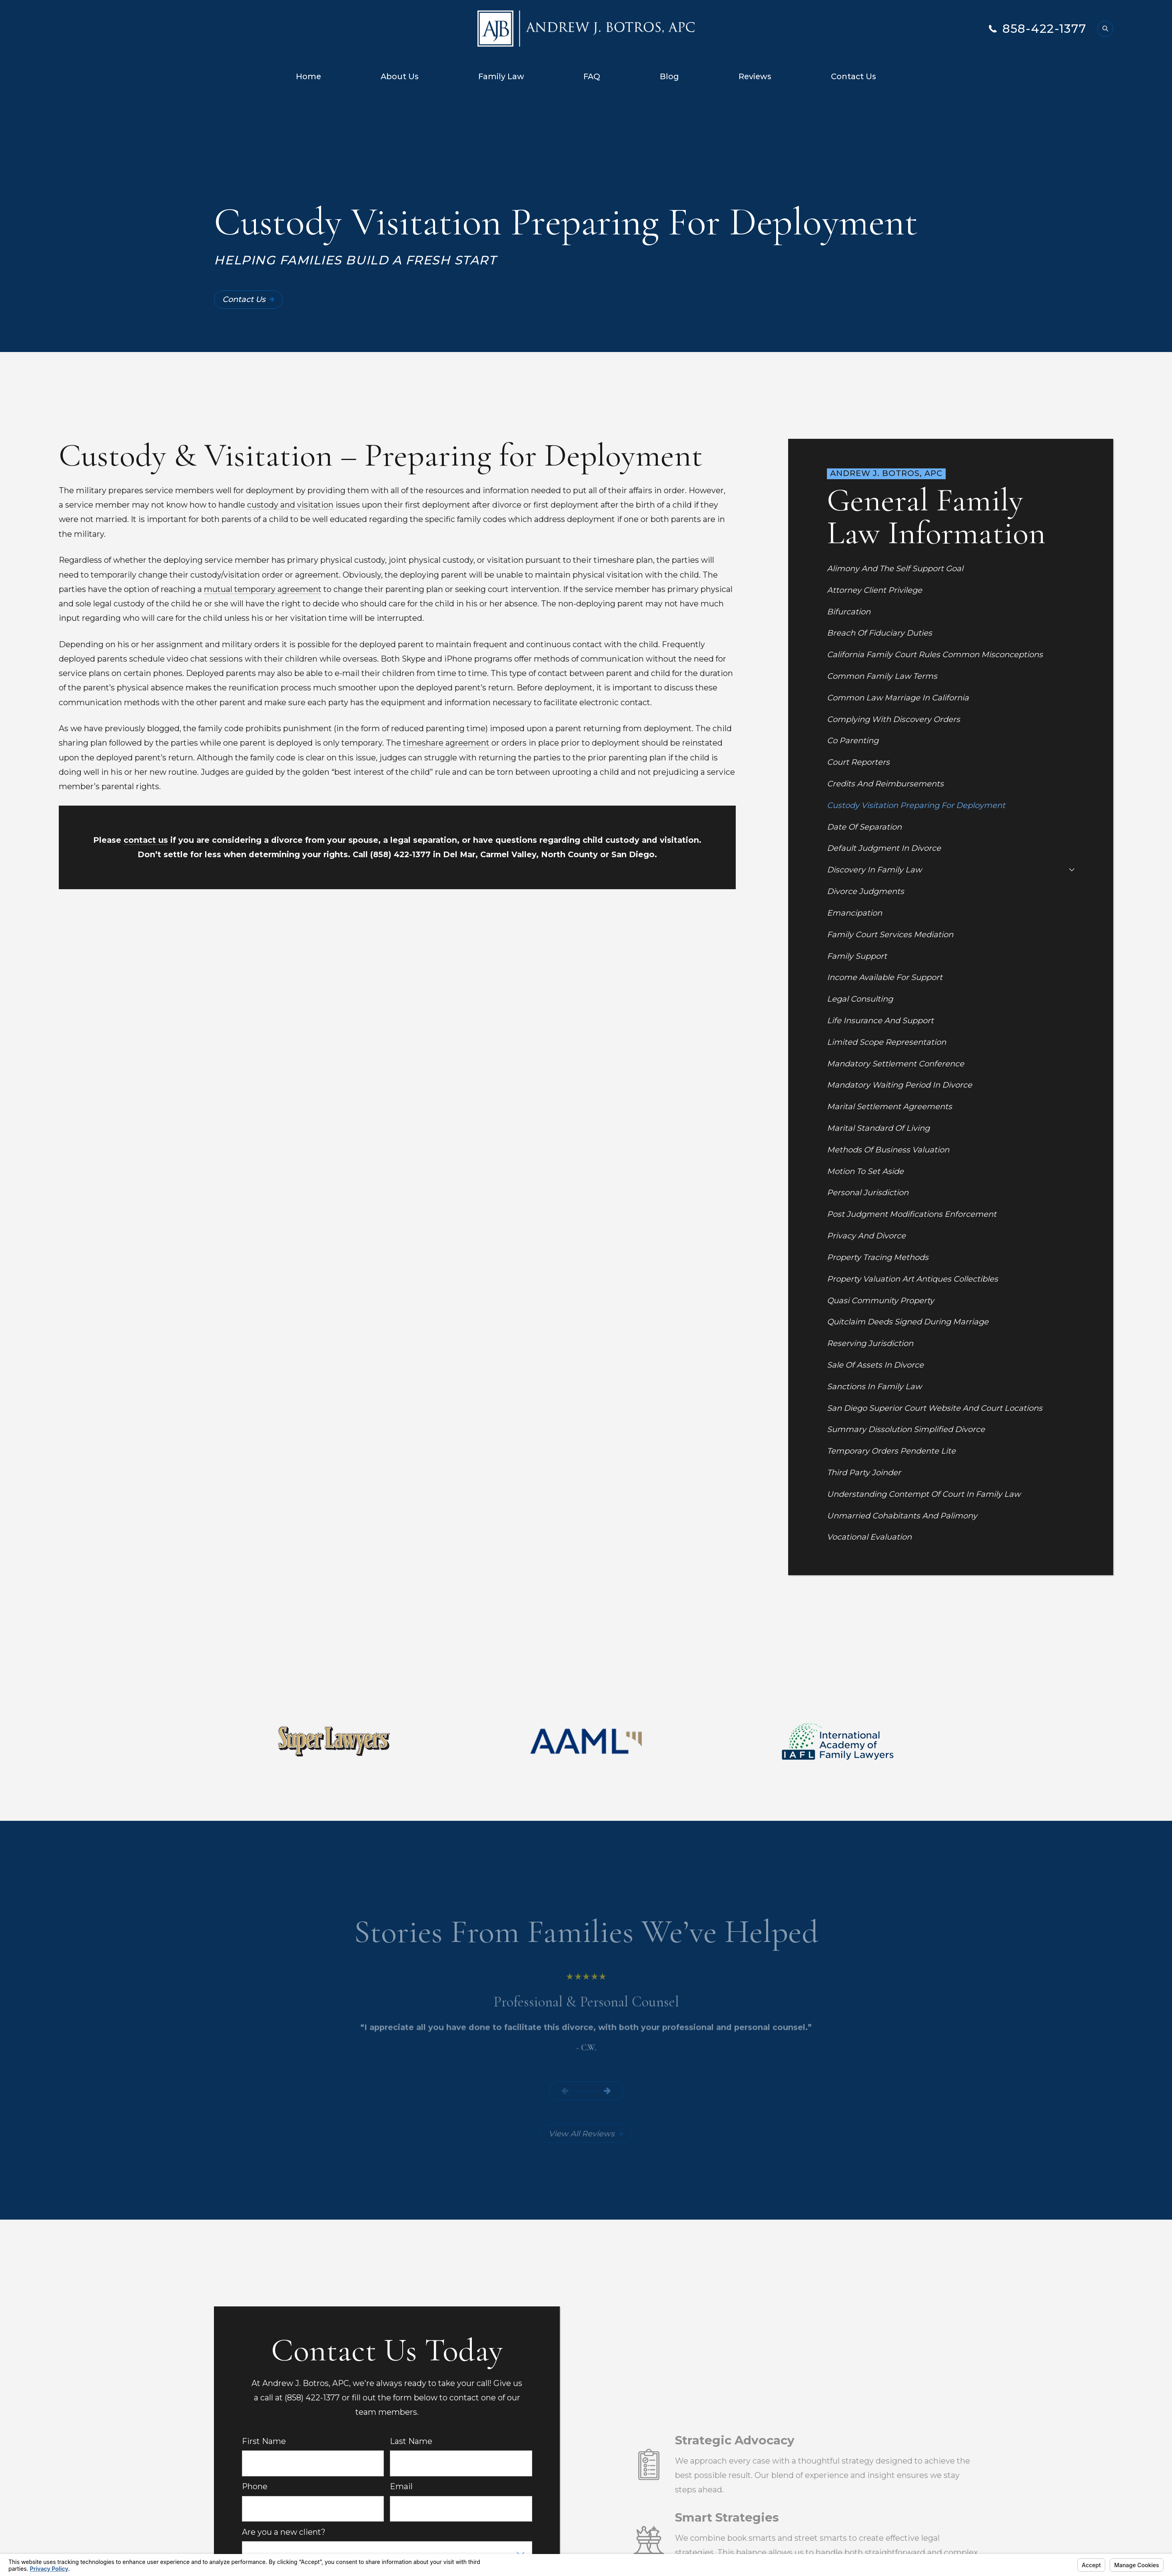  Describe the element at coordinates (586, 2133) in the screenshot. I see `View All Reviews` at that location.